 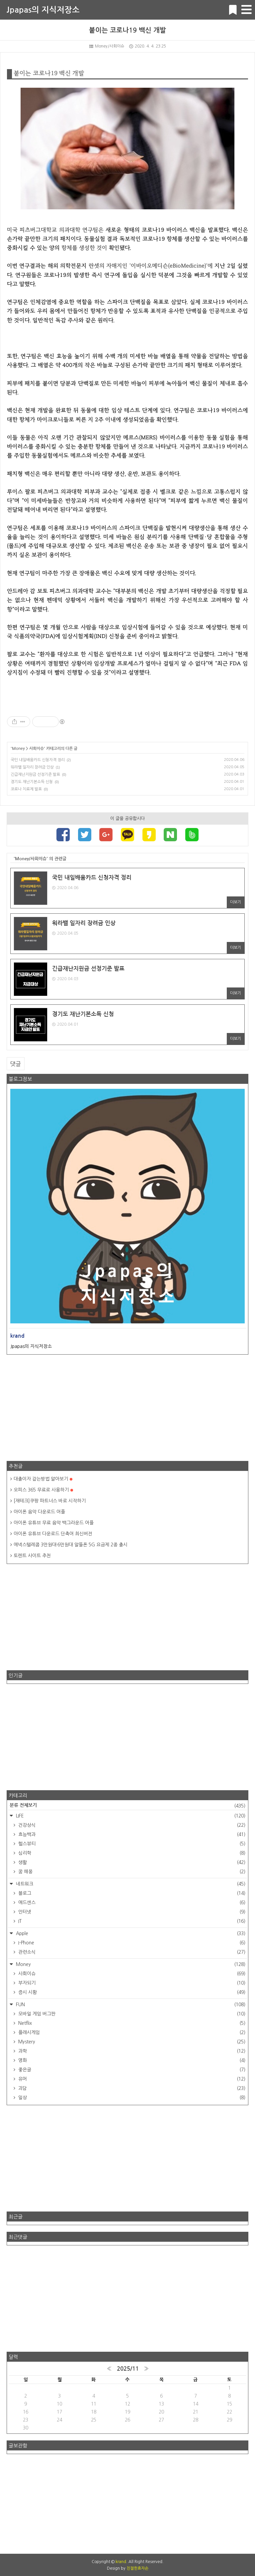 I want to click on 건강상식, so click(x=131, y=1825).